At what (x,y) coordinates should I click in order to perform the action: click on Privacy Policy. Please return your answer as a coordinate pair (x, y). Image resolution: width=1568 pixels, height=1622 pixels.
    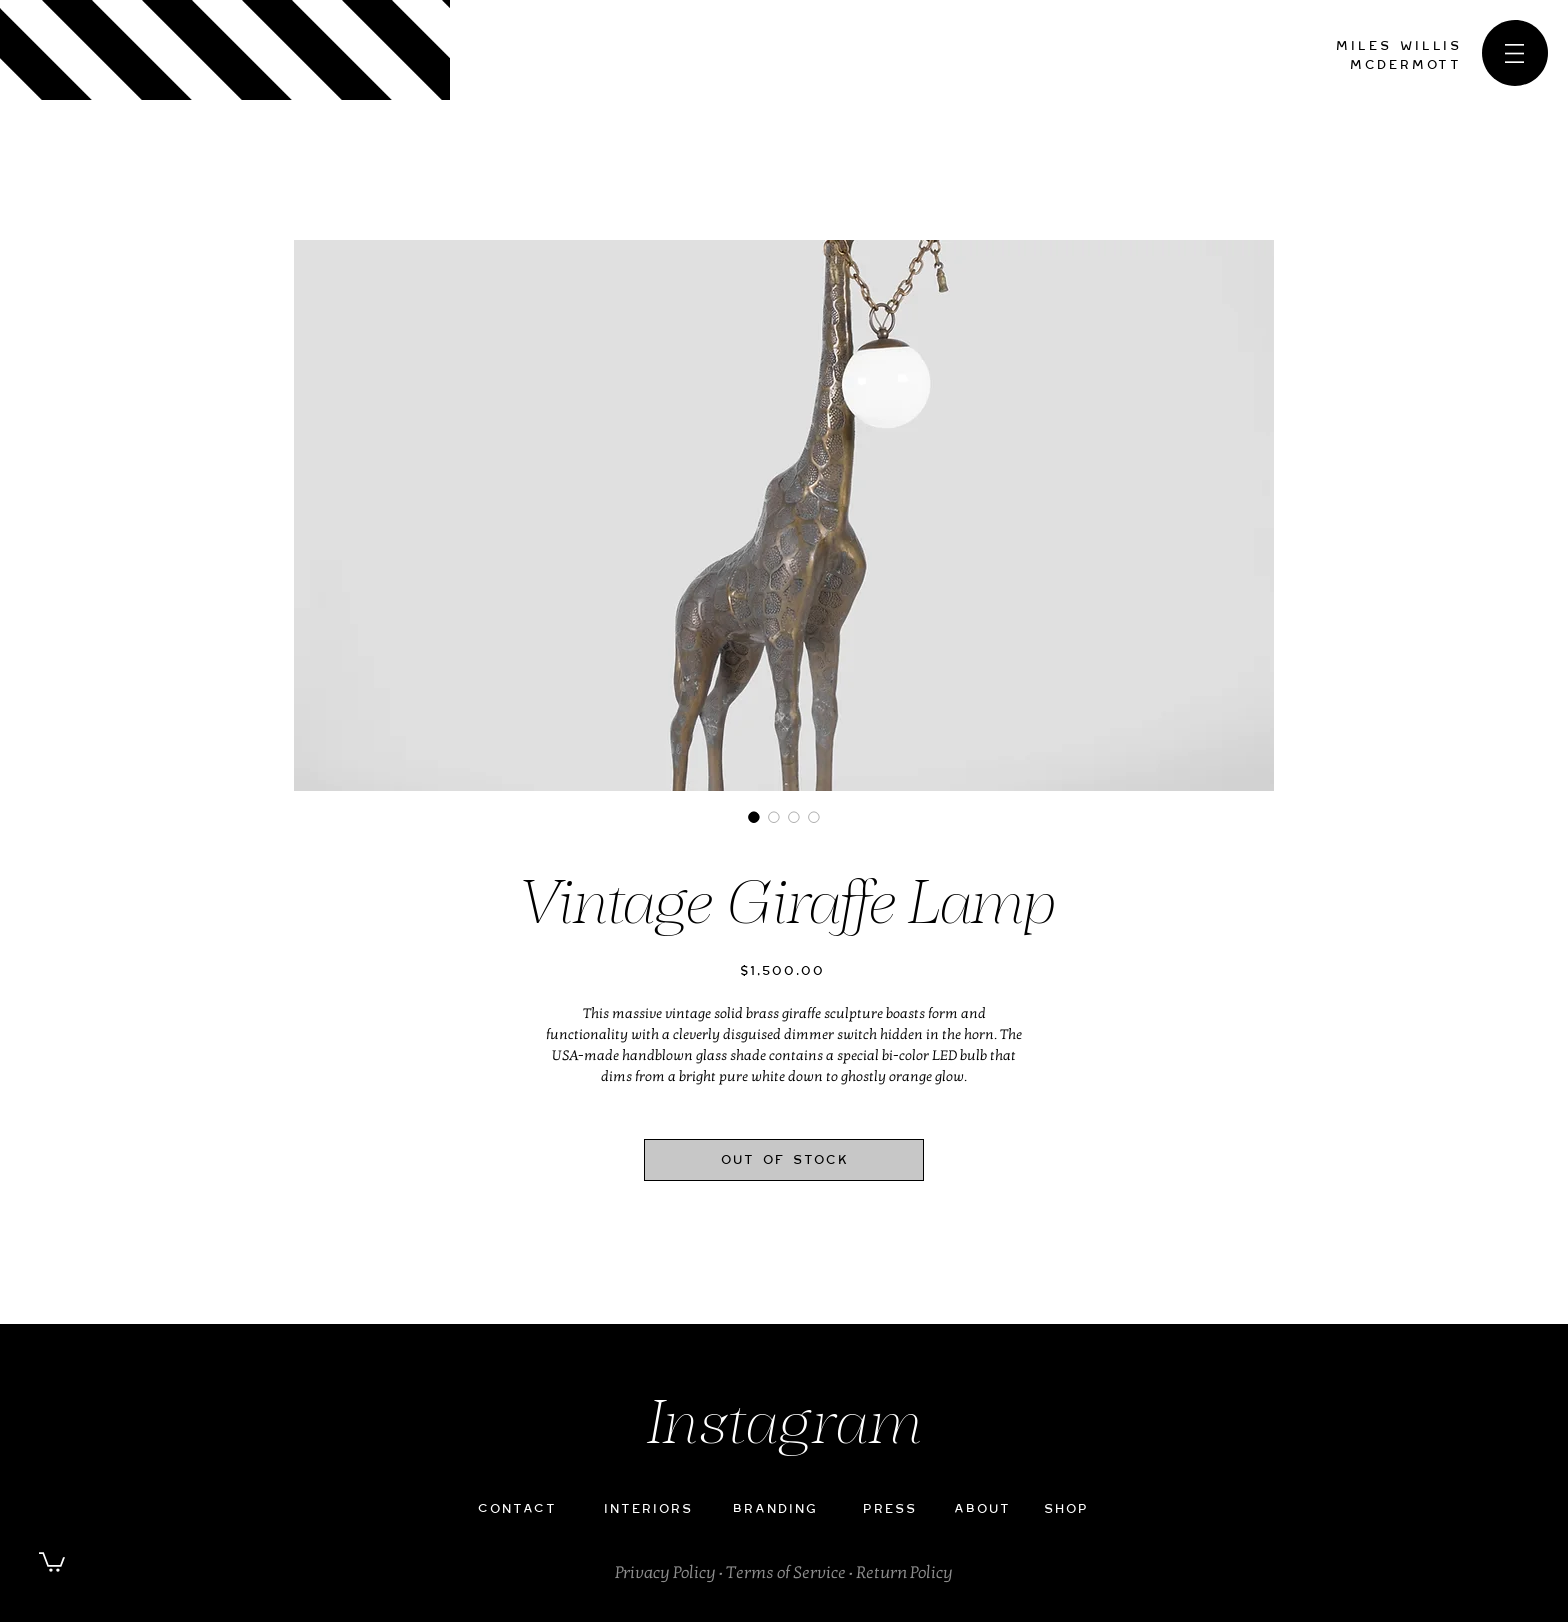
    Looking at the image, I should click on (665, 1572).